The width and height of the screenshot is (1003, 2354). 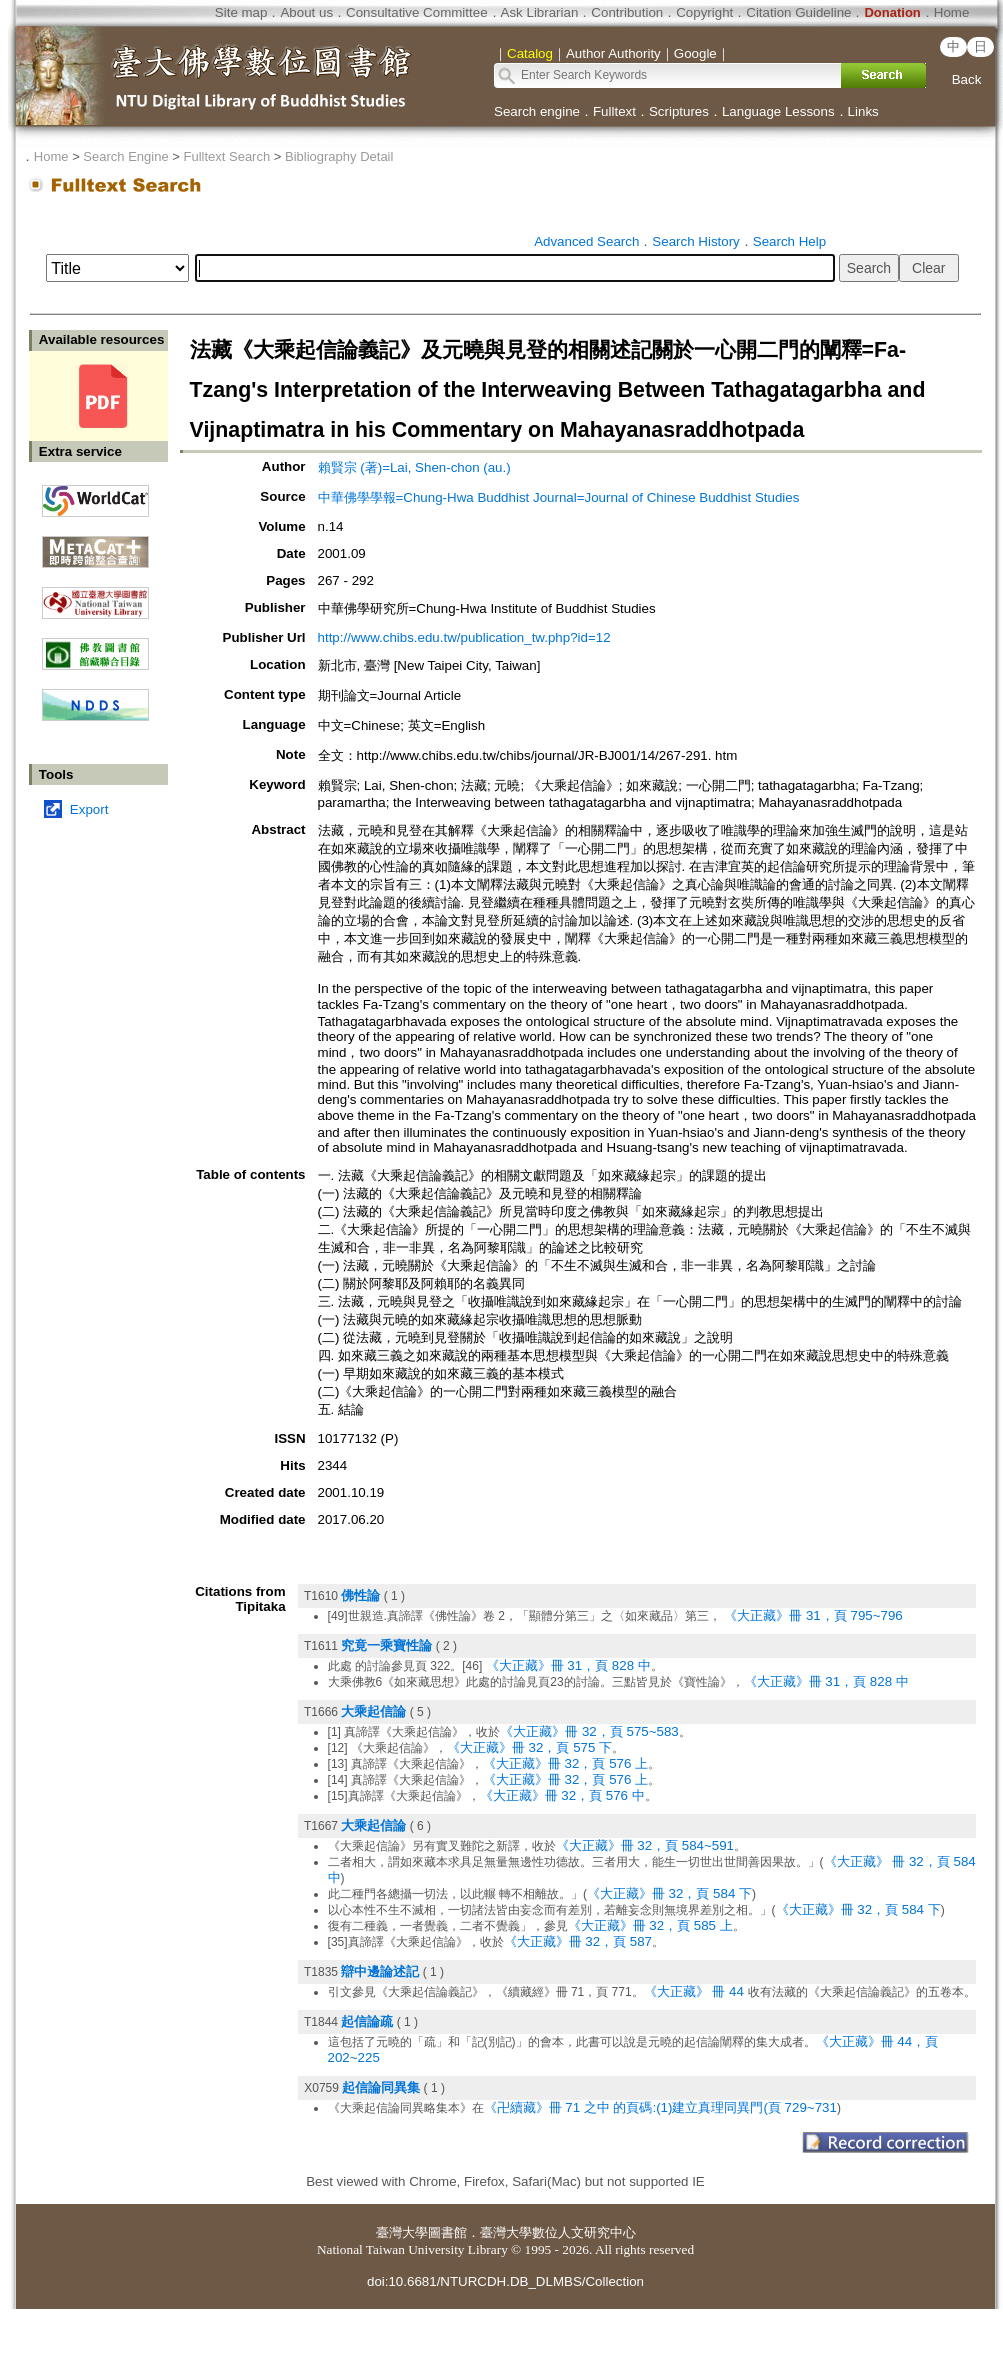 I want to click on Home, so click(x=952, y=12).